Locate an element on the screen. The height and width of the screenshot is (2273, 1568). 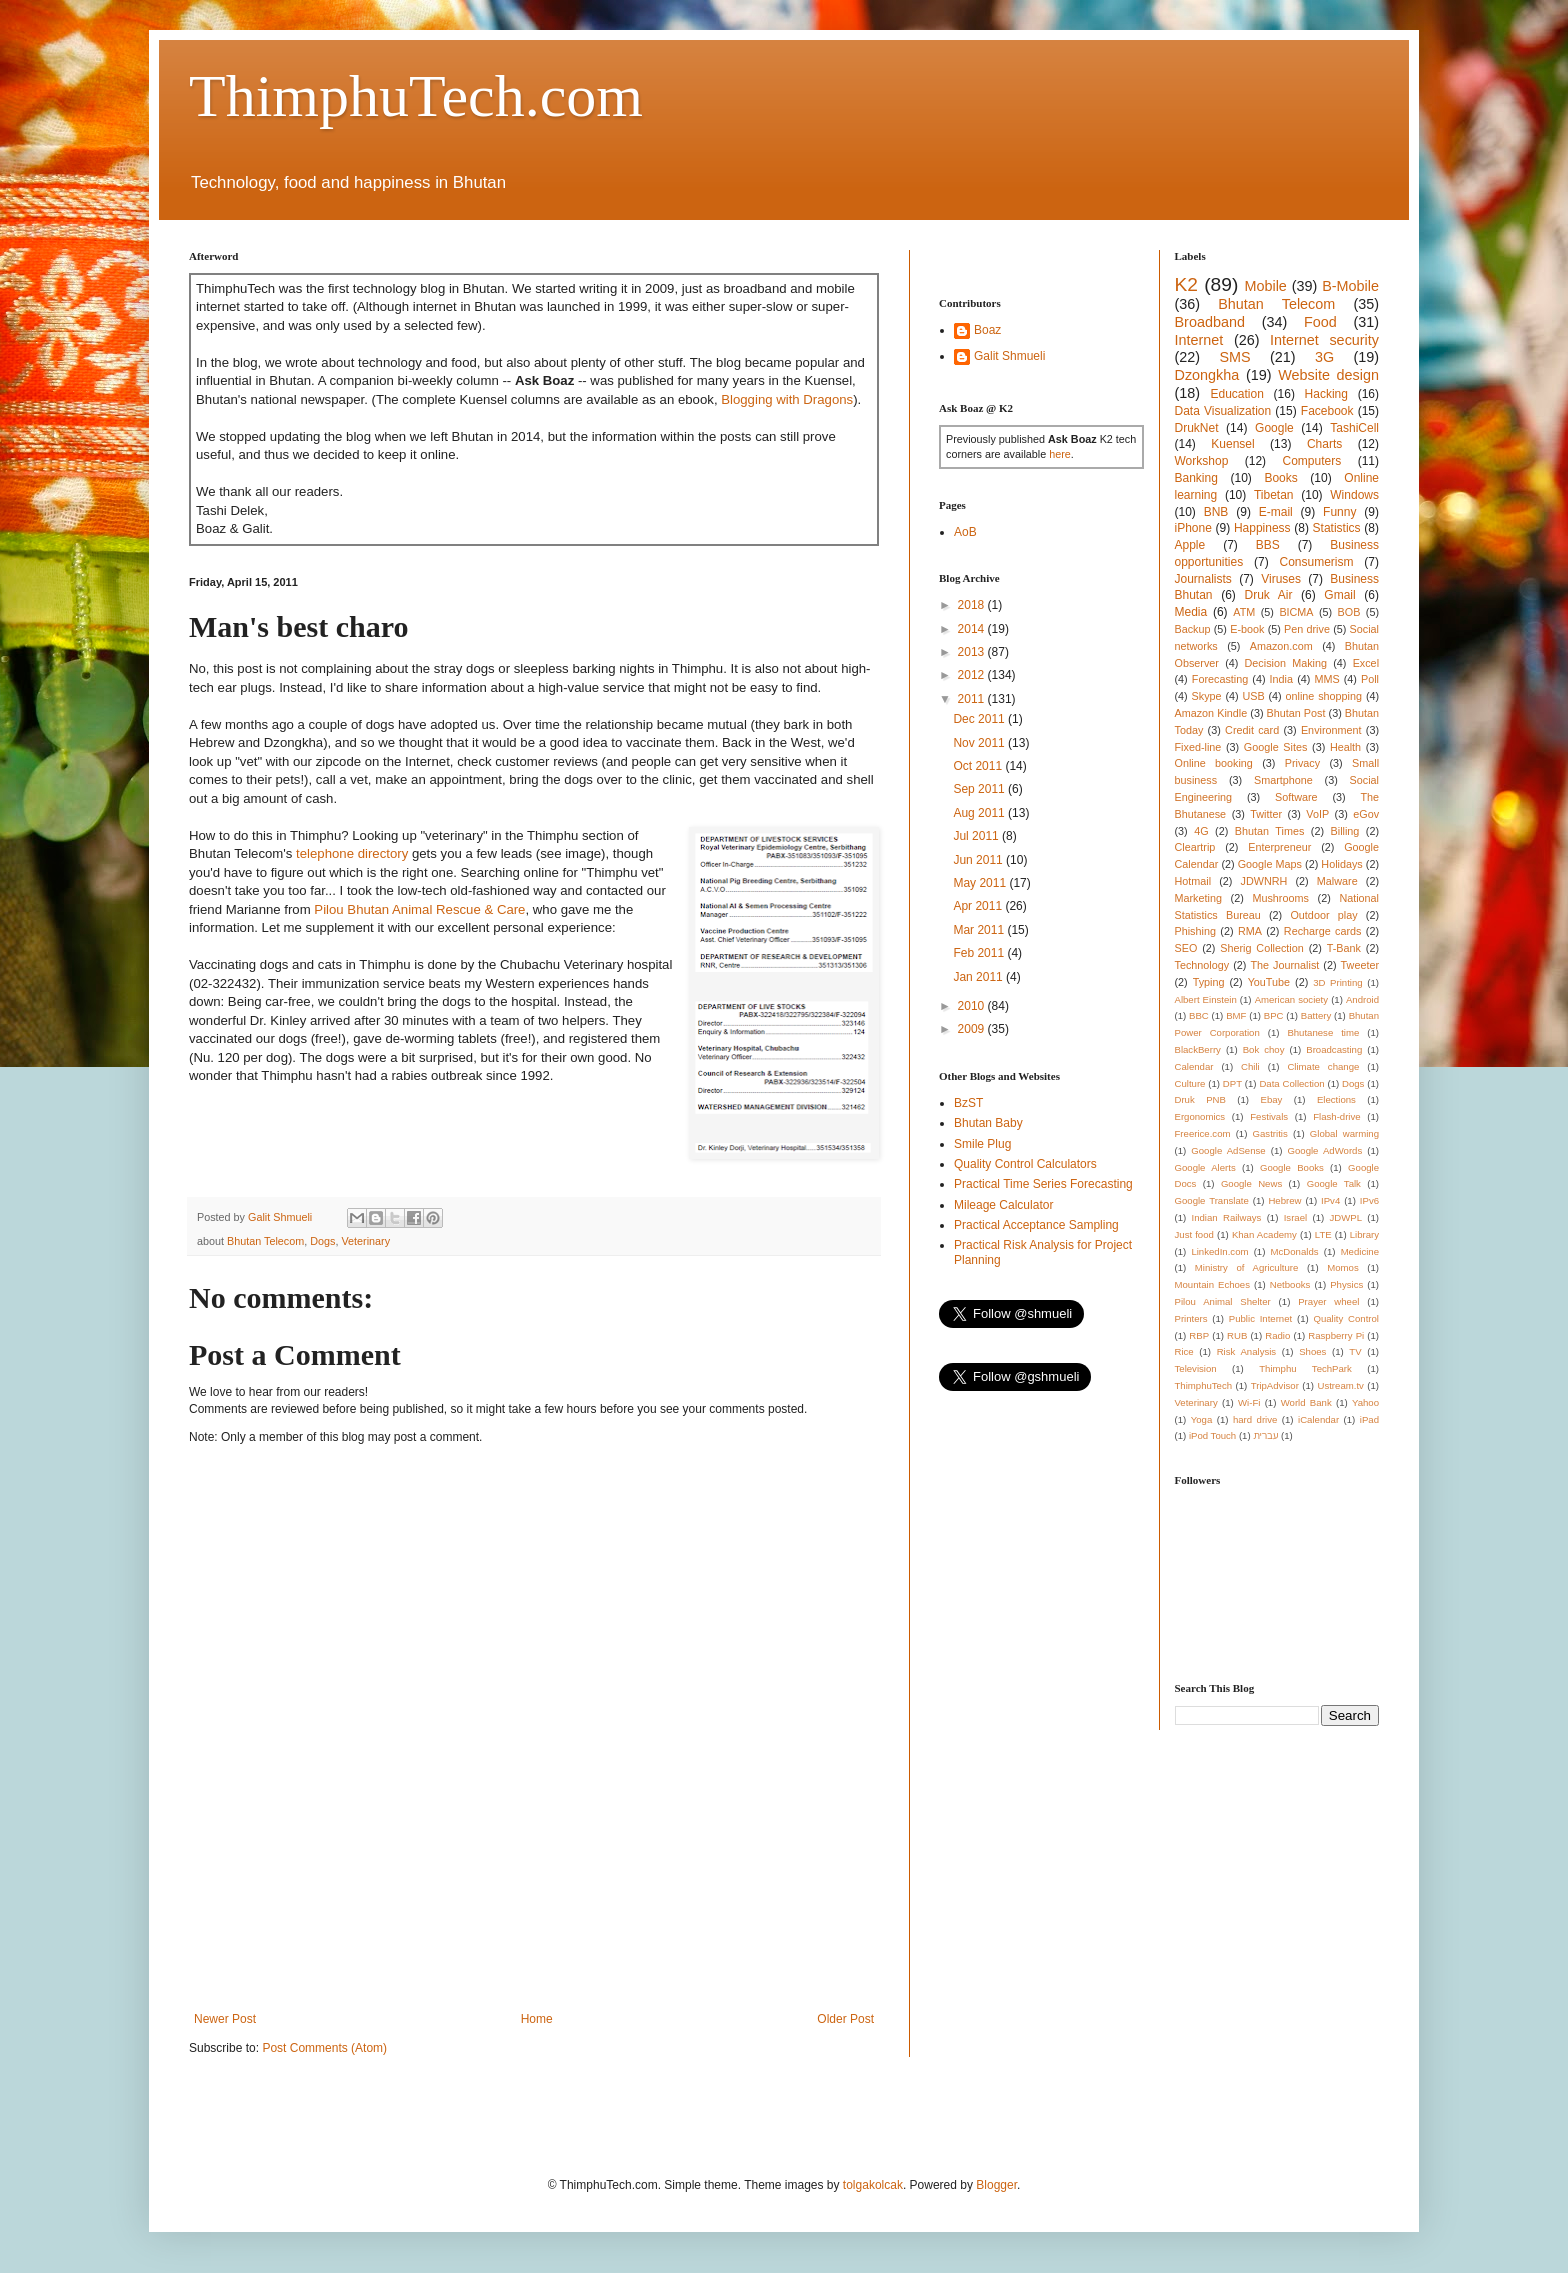
Indian Railways is located at coordinates (1227, 1217).